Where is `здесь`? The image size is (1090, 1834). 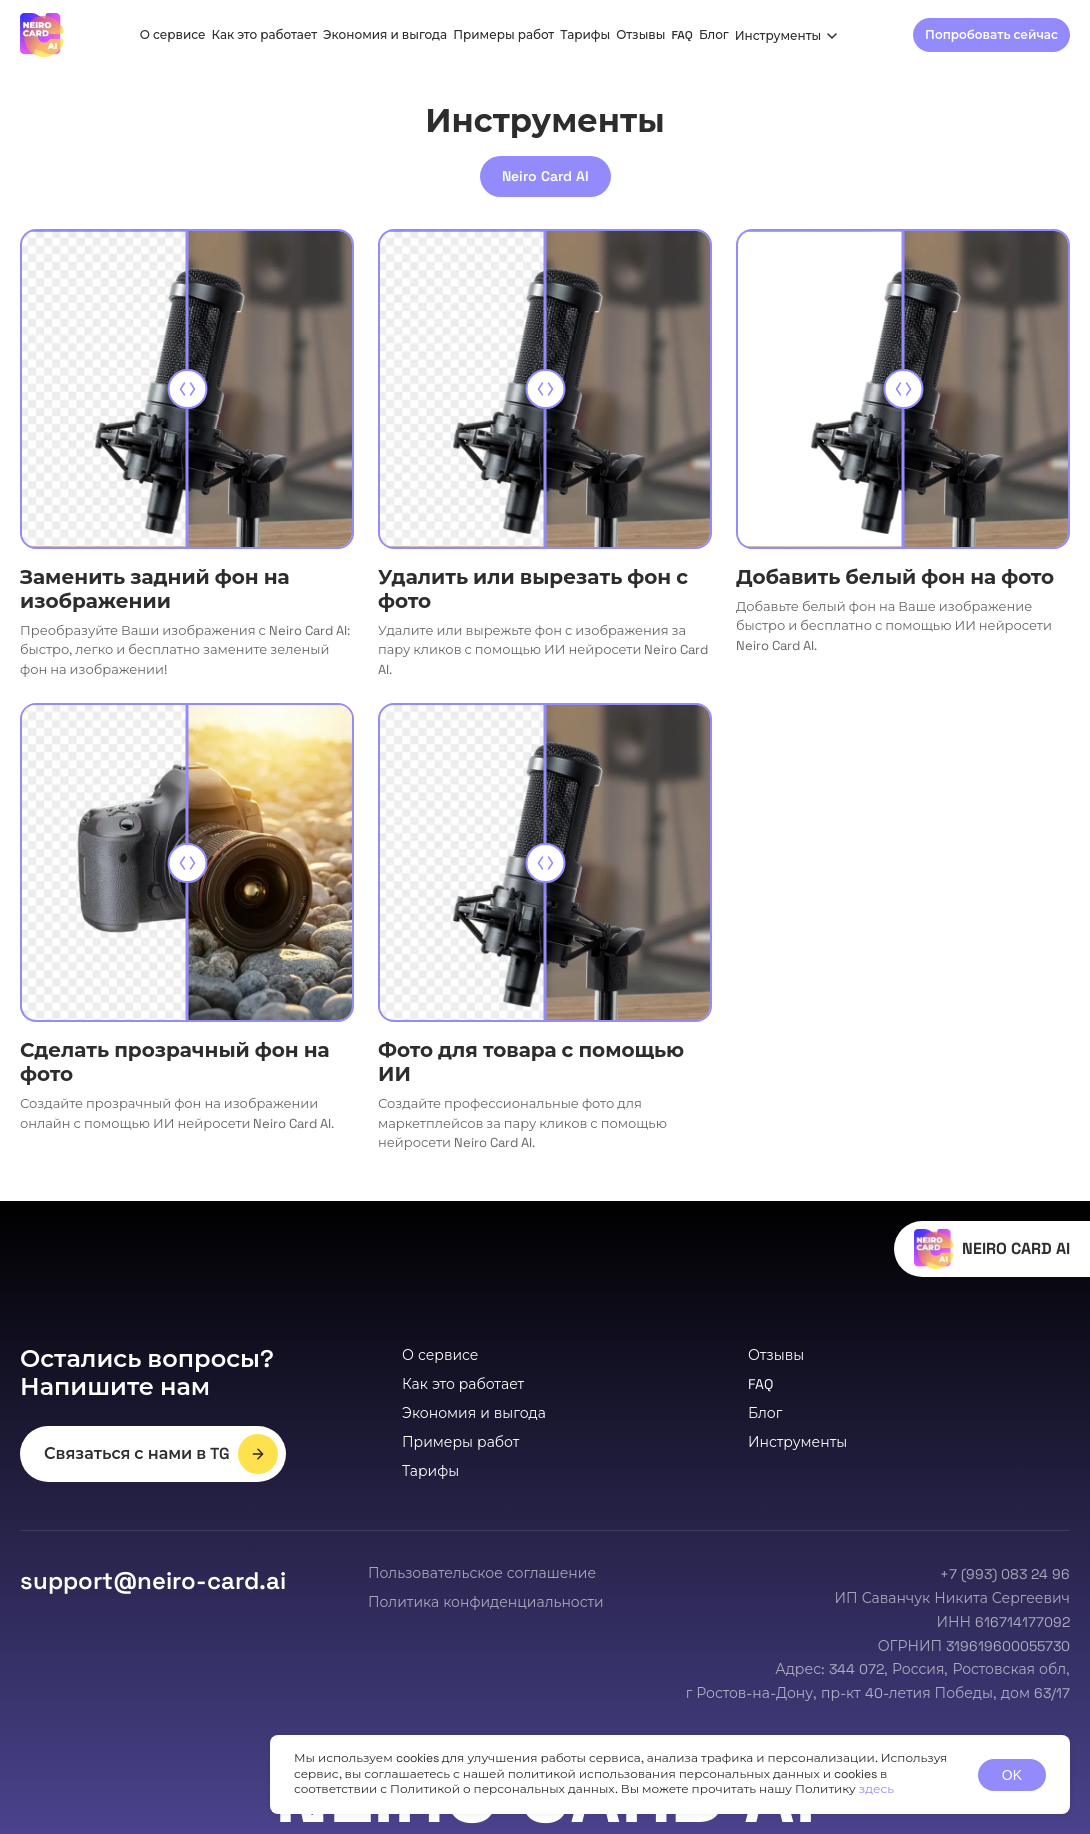
здесь is located at coordinates (876, 1789).